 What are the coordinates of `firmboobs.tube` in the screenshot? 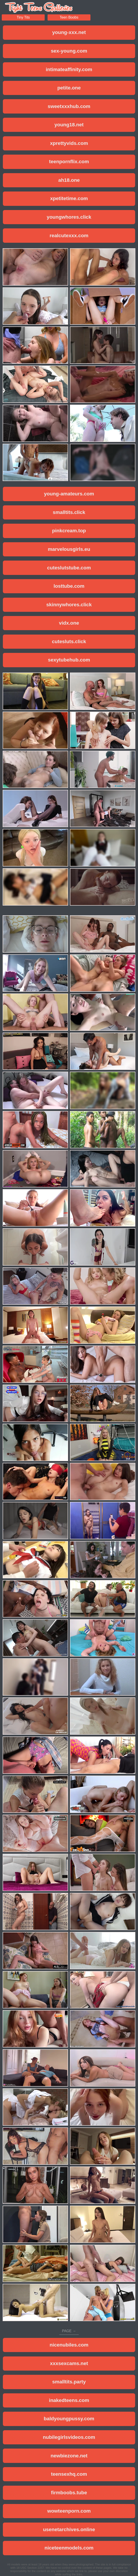 It's located at (69, 2492).